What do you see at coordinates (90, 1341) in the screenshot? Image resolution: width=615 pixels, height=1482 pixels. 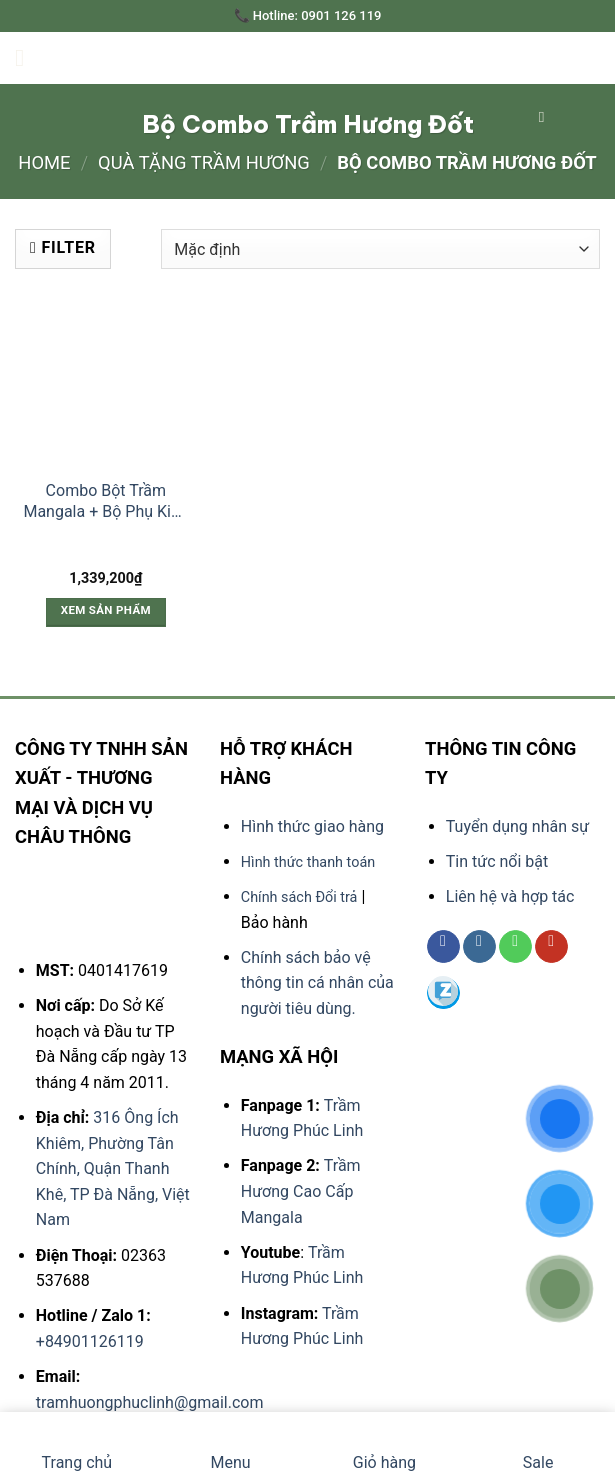 I see `+84901126119` at bounding box center [90, 1341].